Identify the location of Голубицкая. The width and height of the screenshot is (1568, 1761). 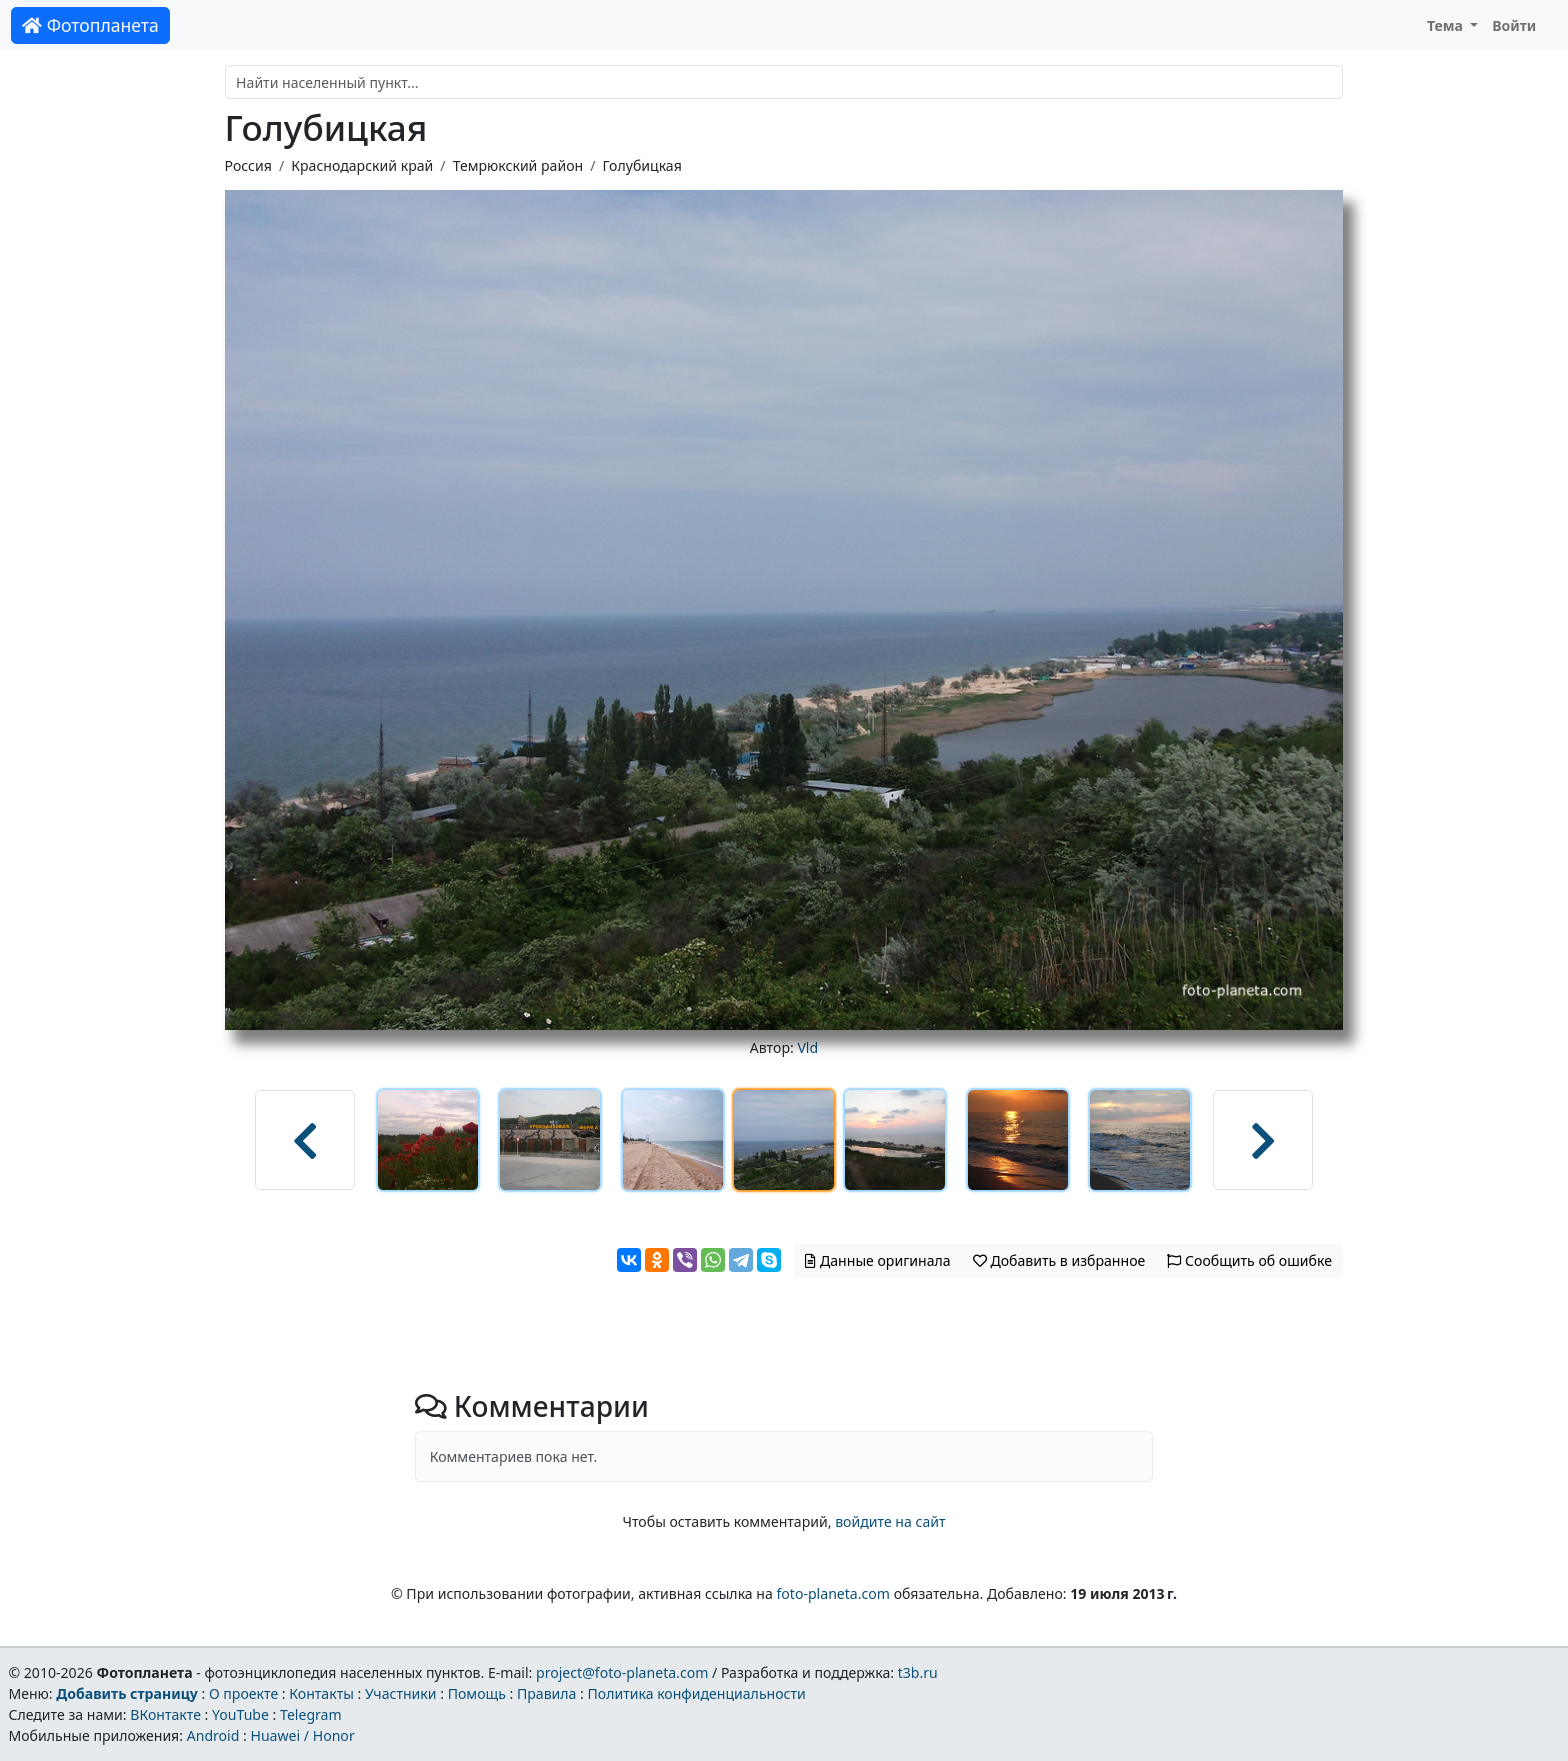
(641, 165).